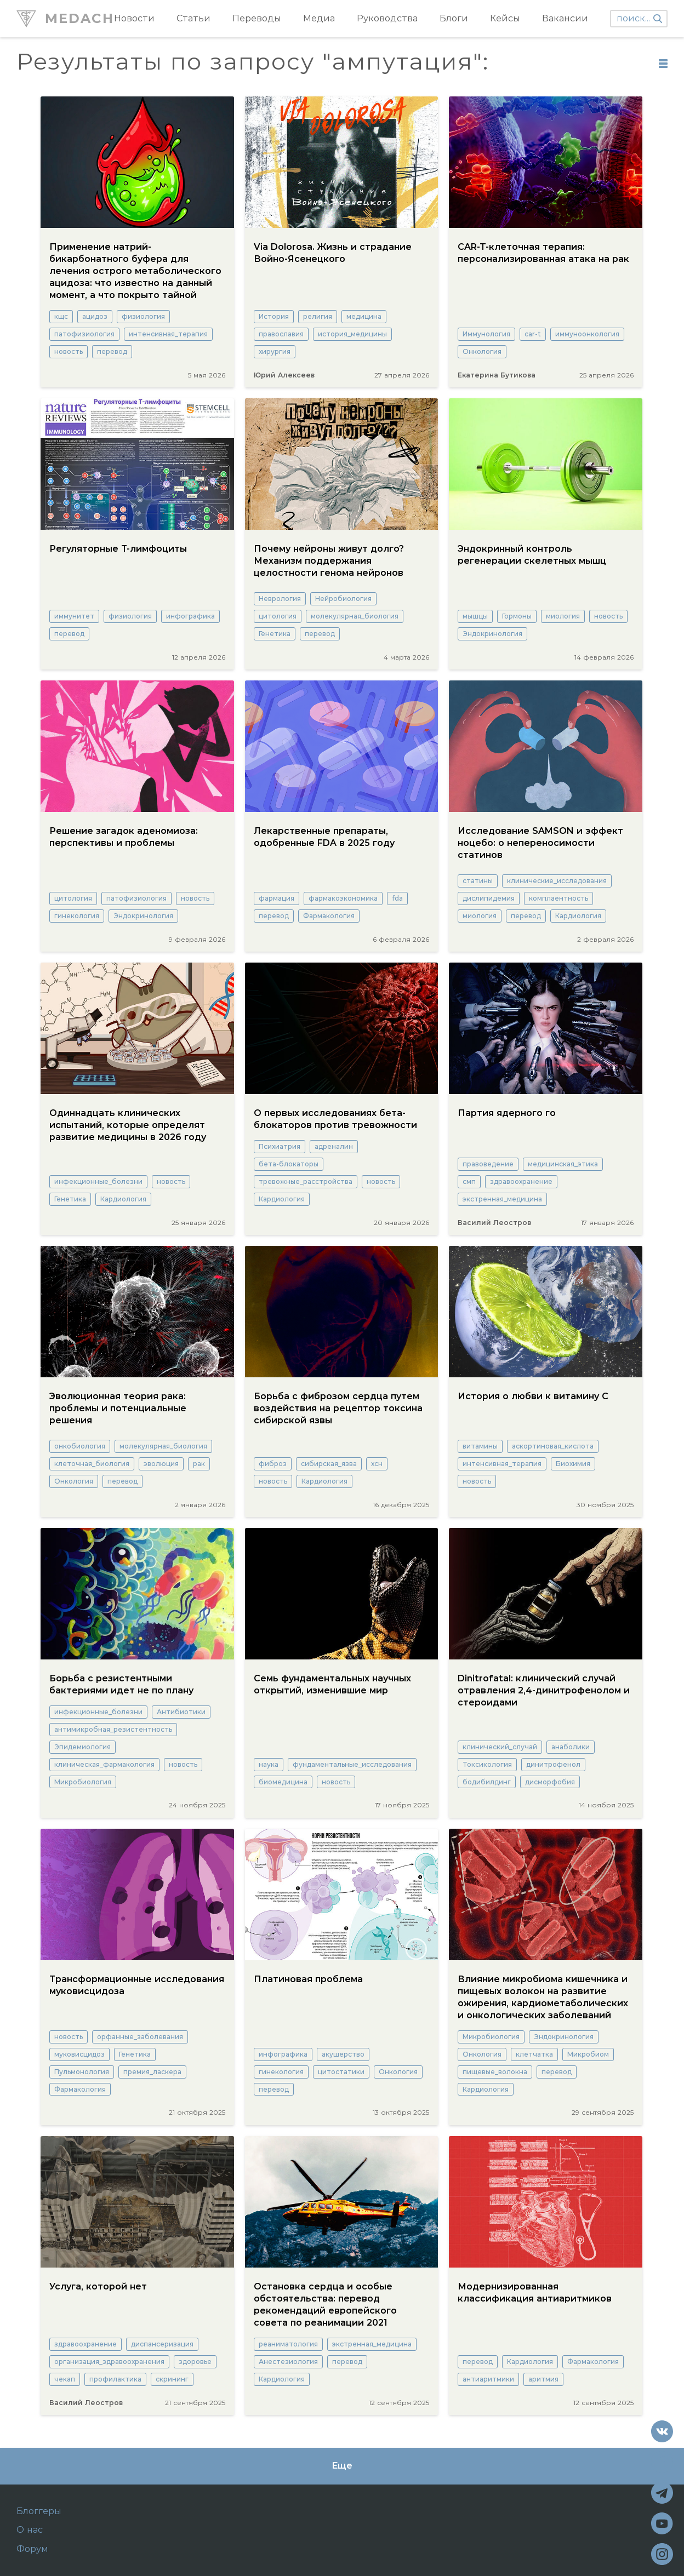 The image size is (684, 2576). What do you see at coordinates (91, 1463) in the screenshot?
I see `клеточная_биология` at bounding box center [91, 1463].